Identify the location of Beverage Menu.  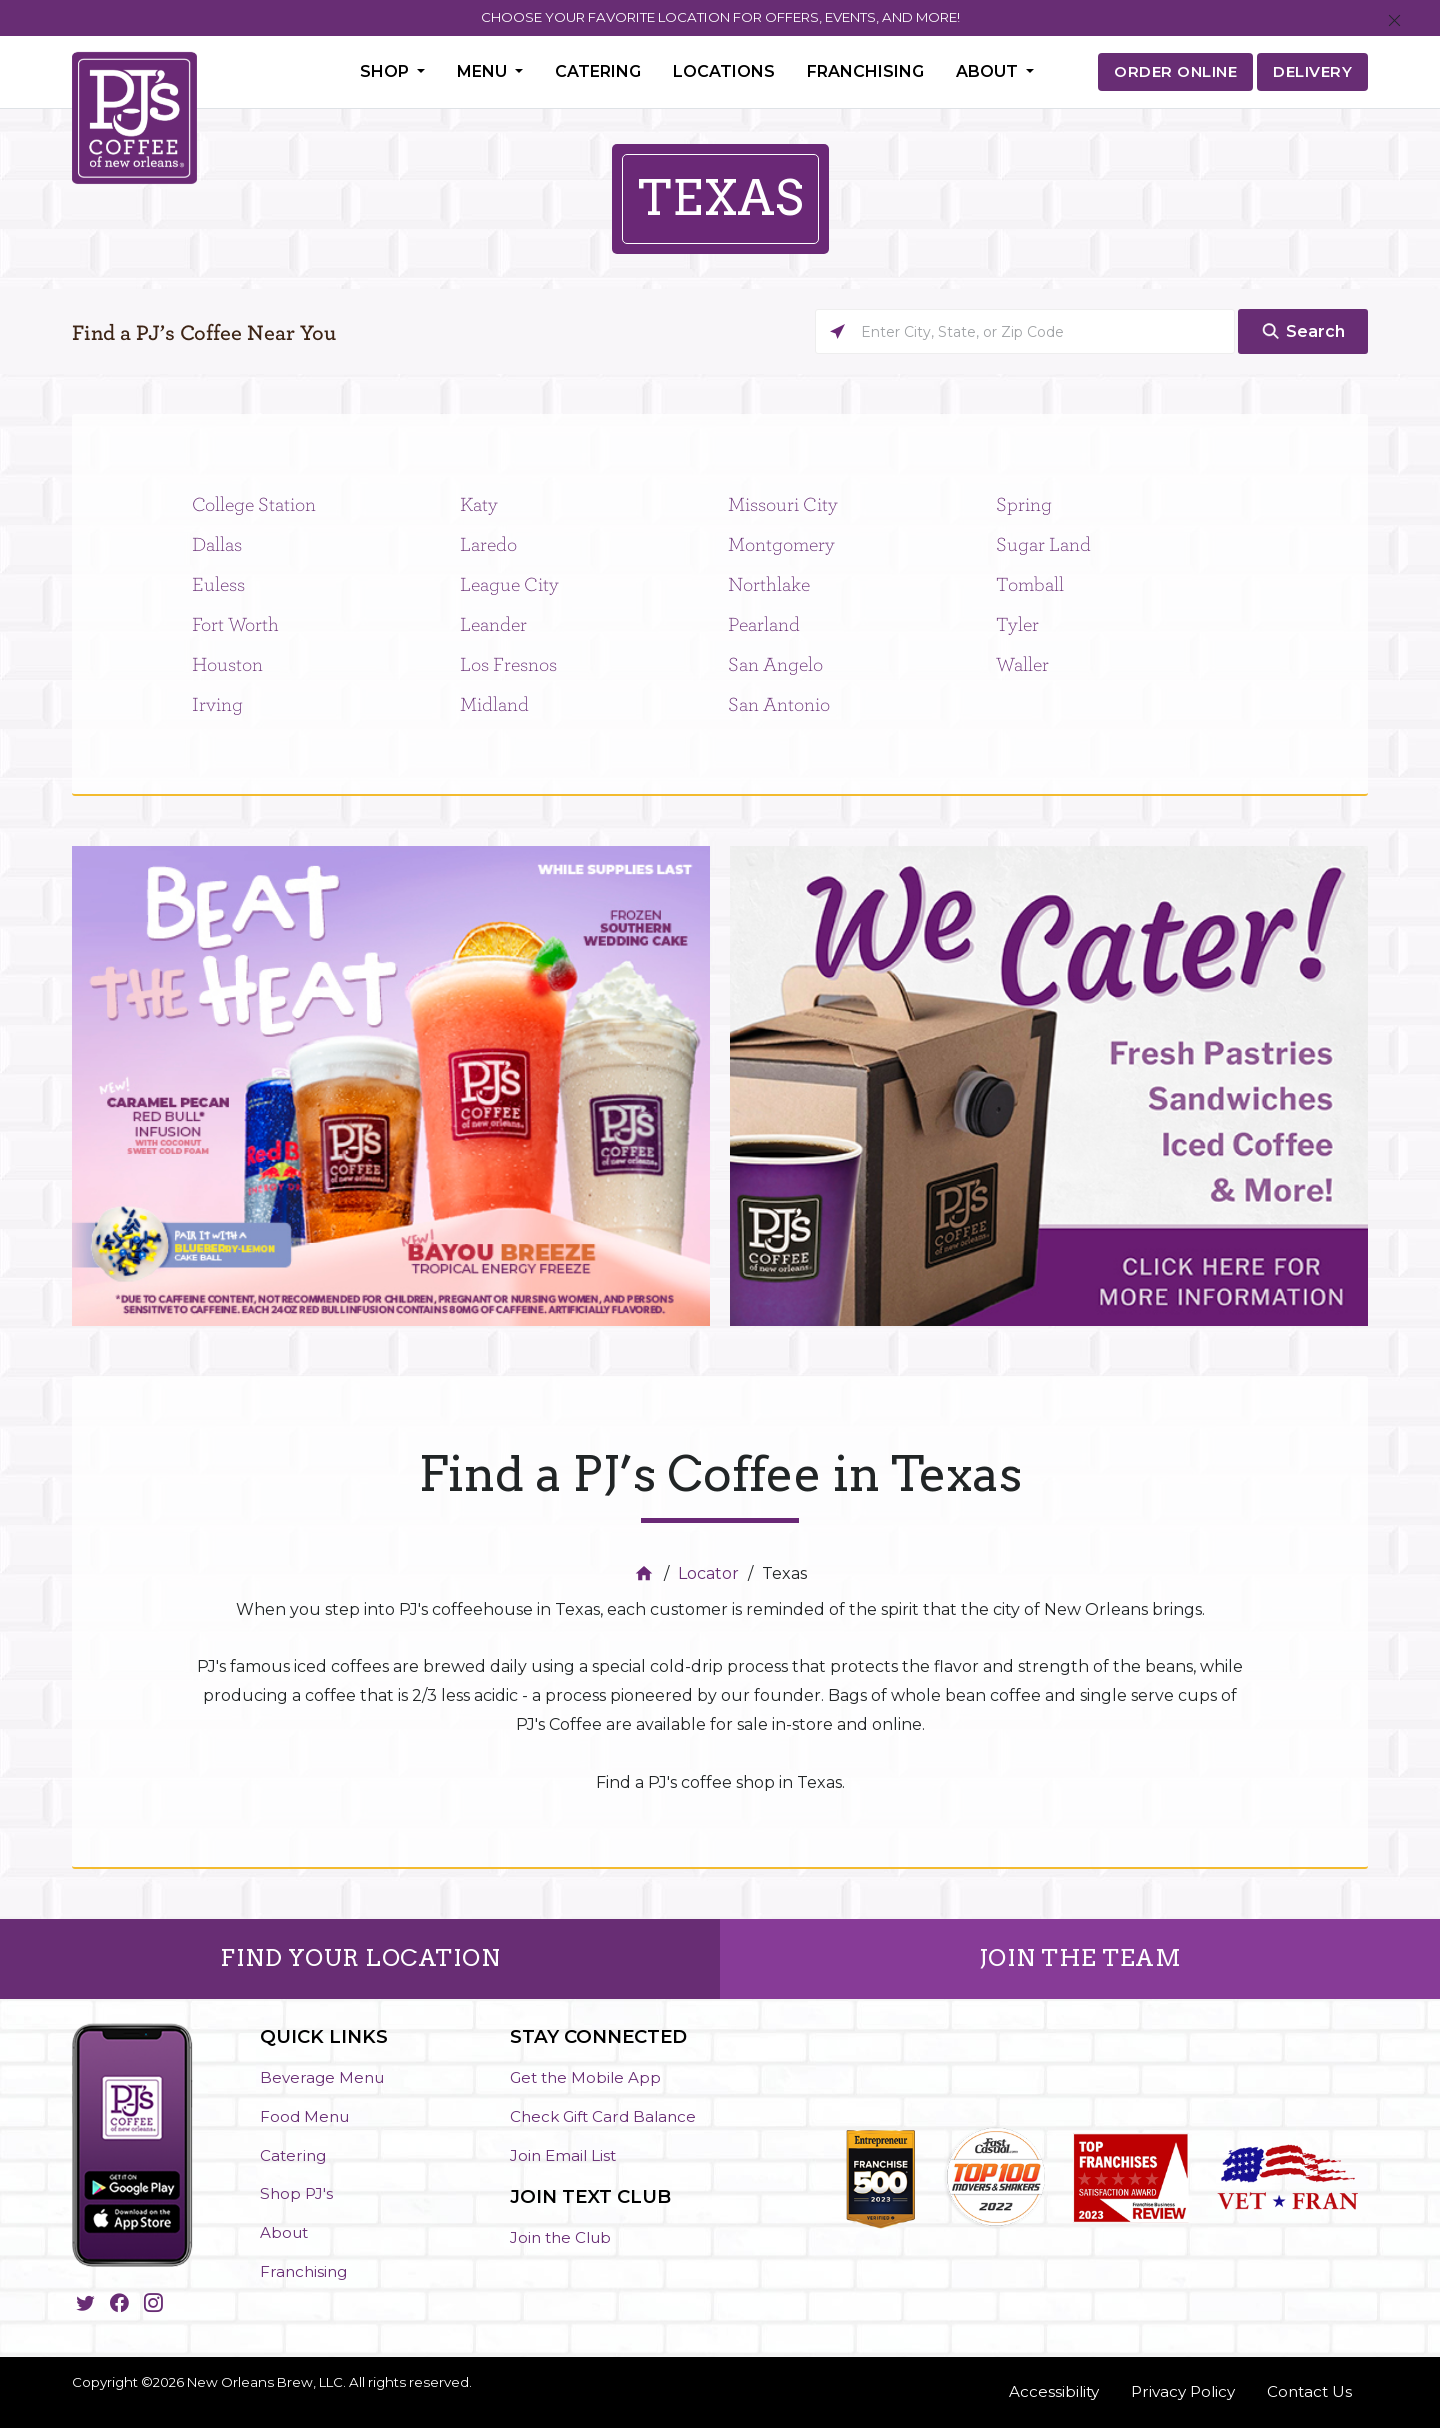
(322, 2077).